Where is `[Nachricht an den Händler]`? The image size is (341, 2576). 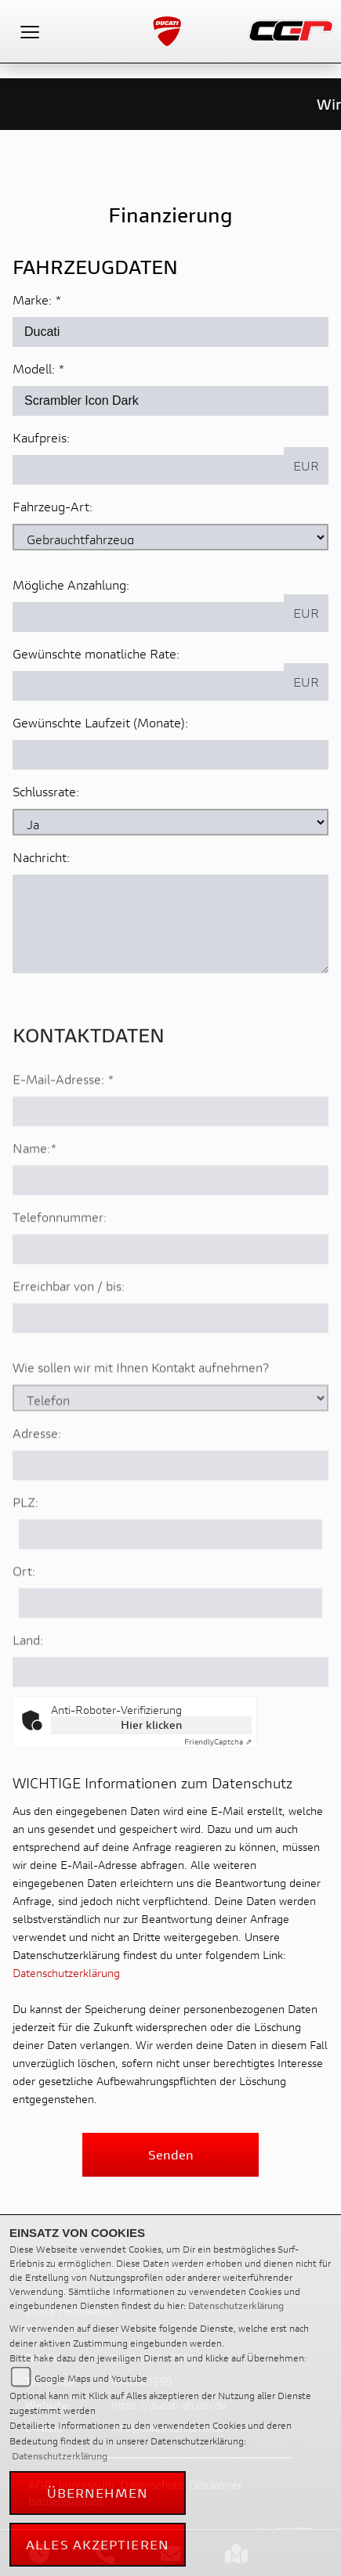 [Nachricht an den Händler] is located at coordinates (170, 924).